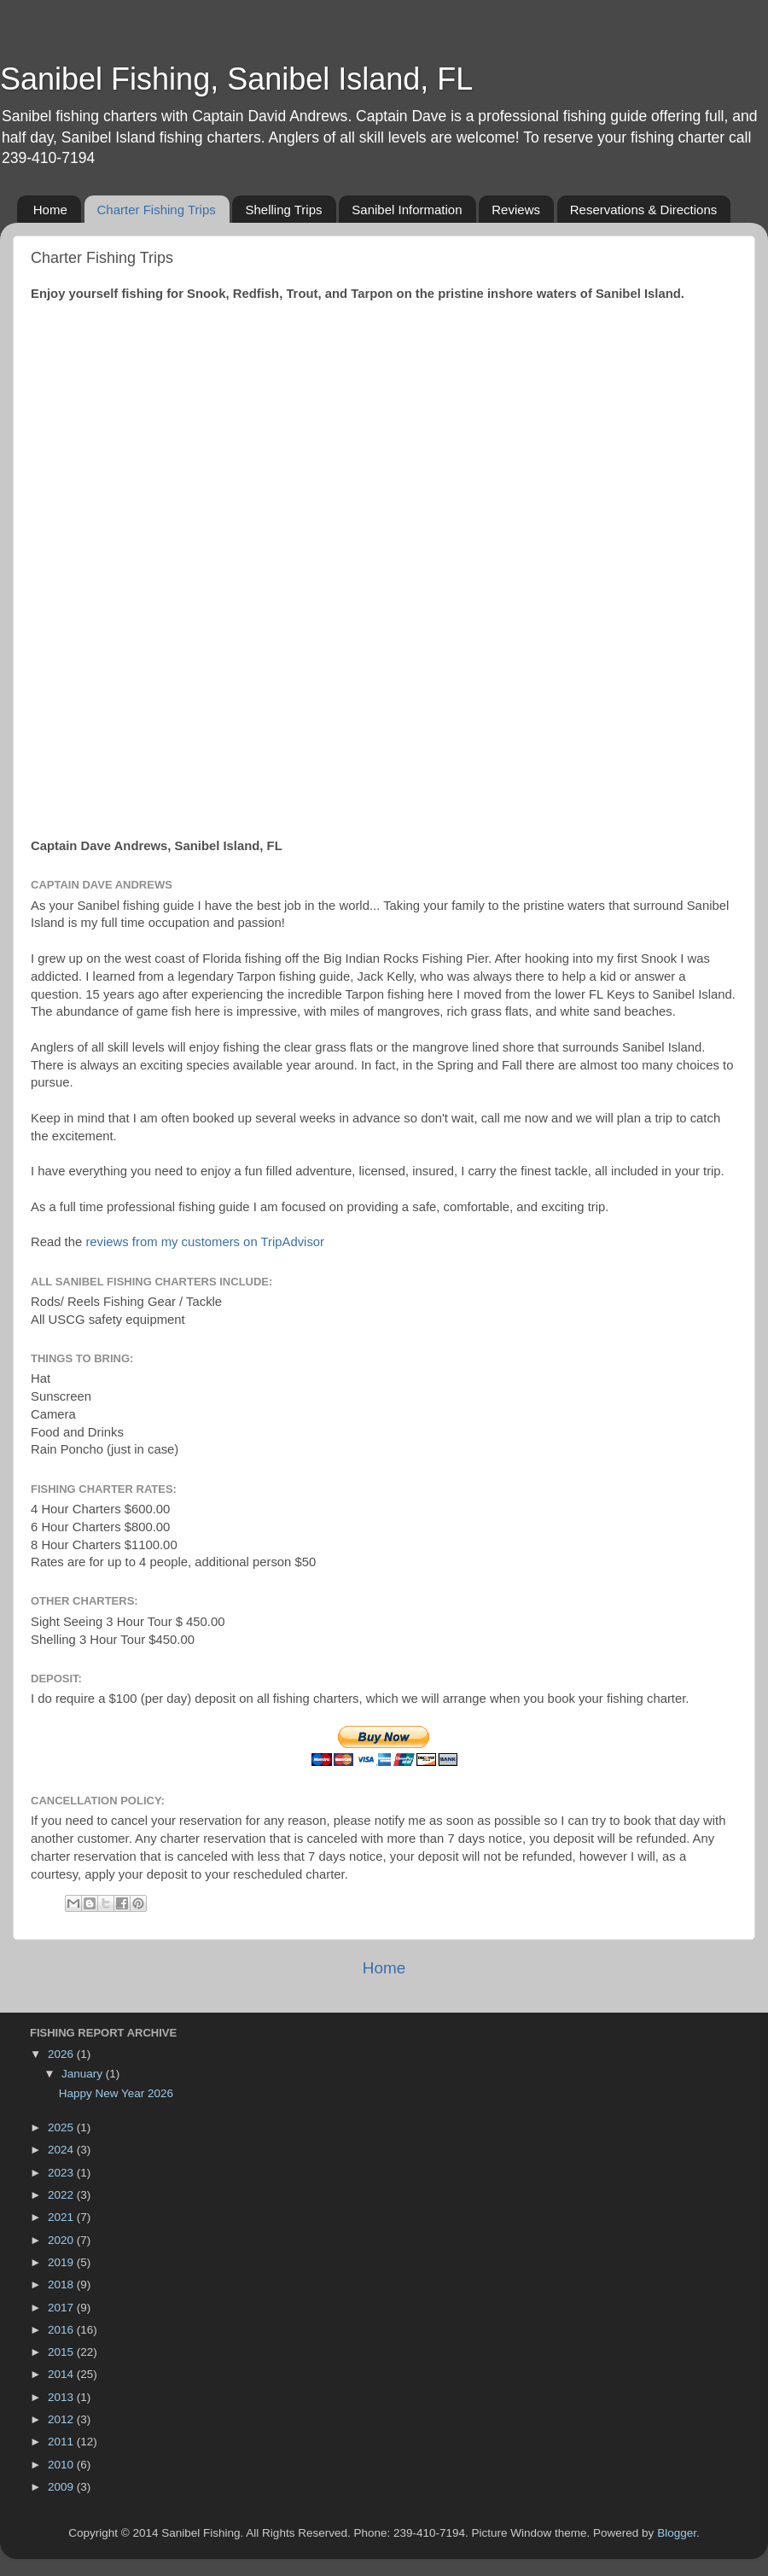  What do you see at coordinates (62, 2307) in the screenshot?
I see `2017` at bounding box center [62, 2307].